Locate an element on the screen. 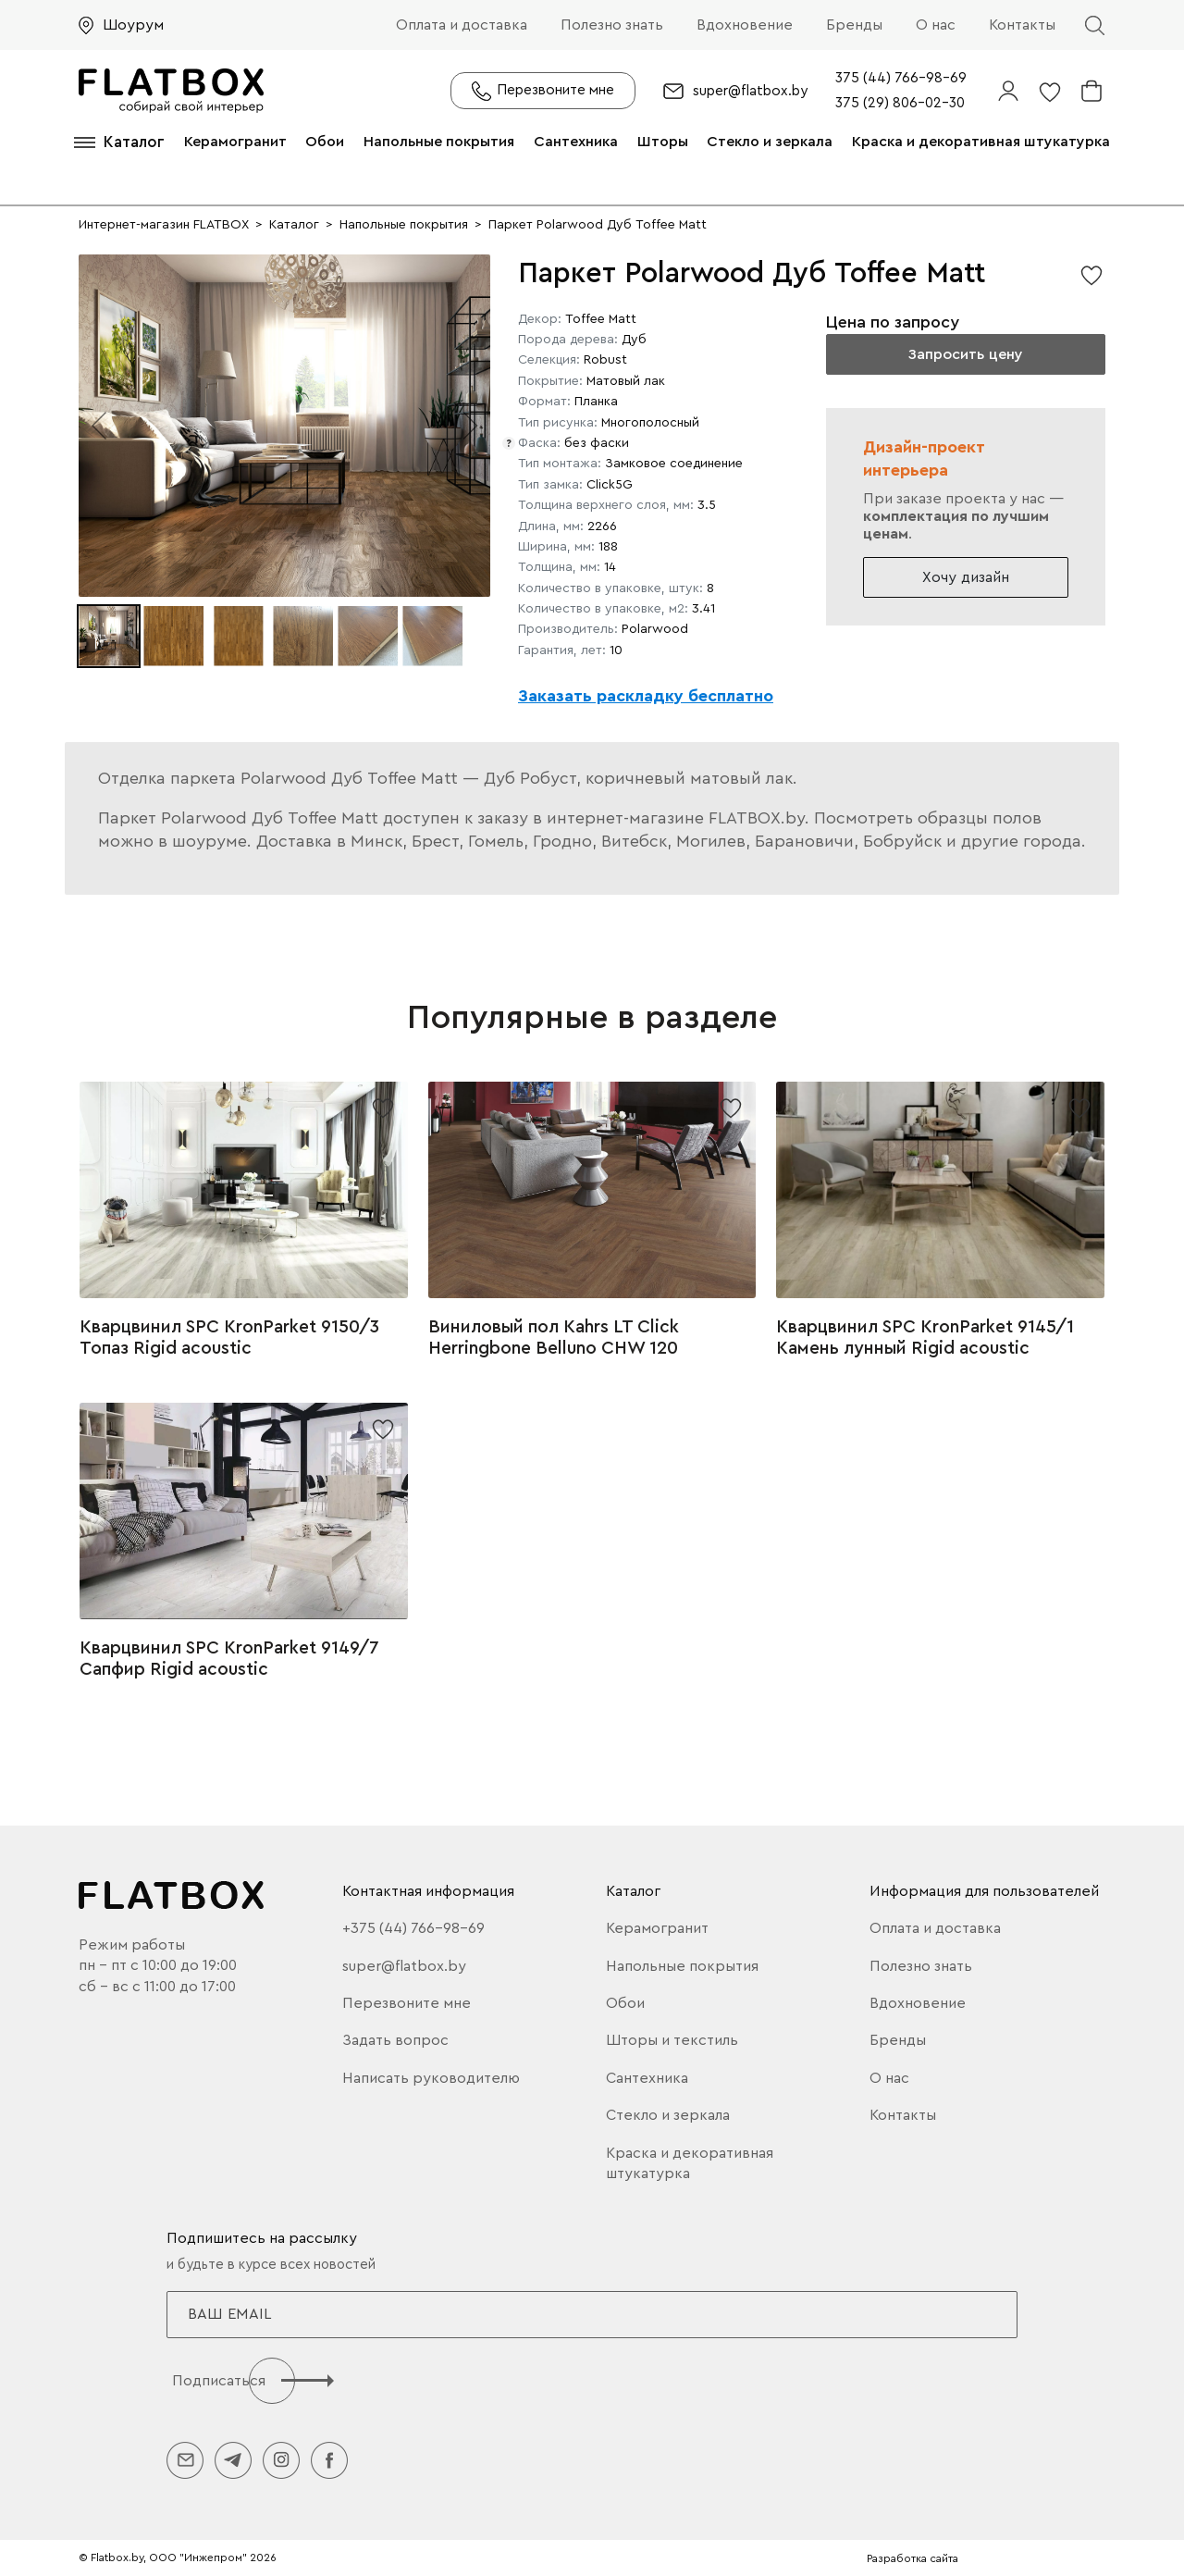  Запросить цену is located at coordinates (965, 354).